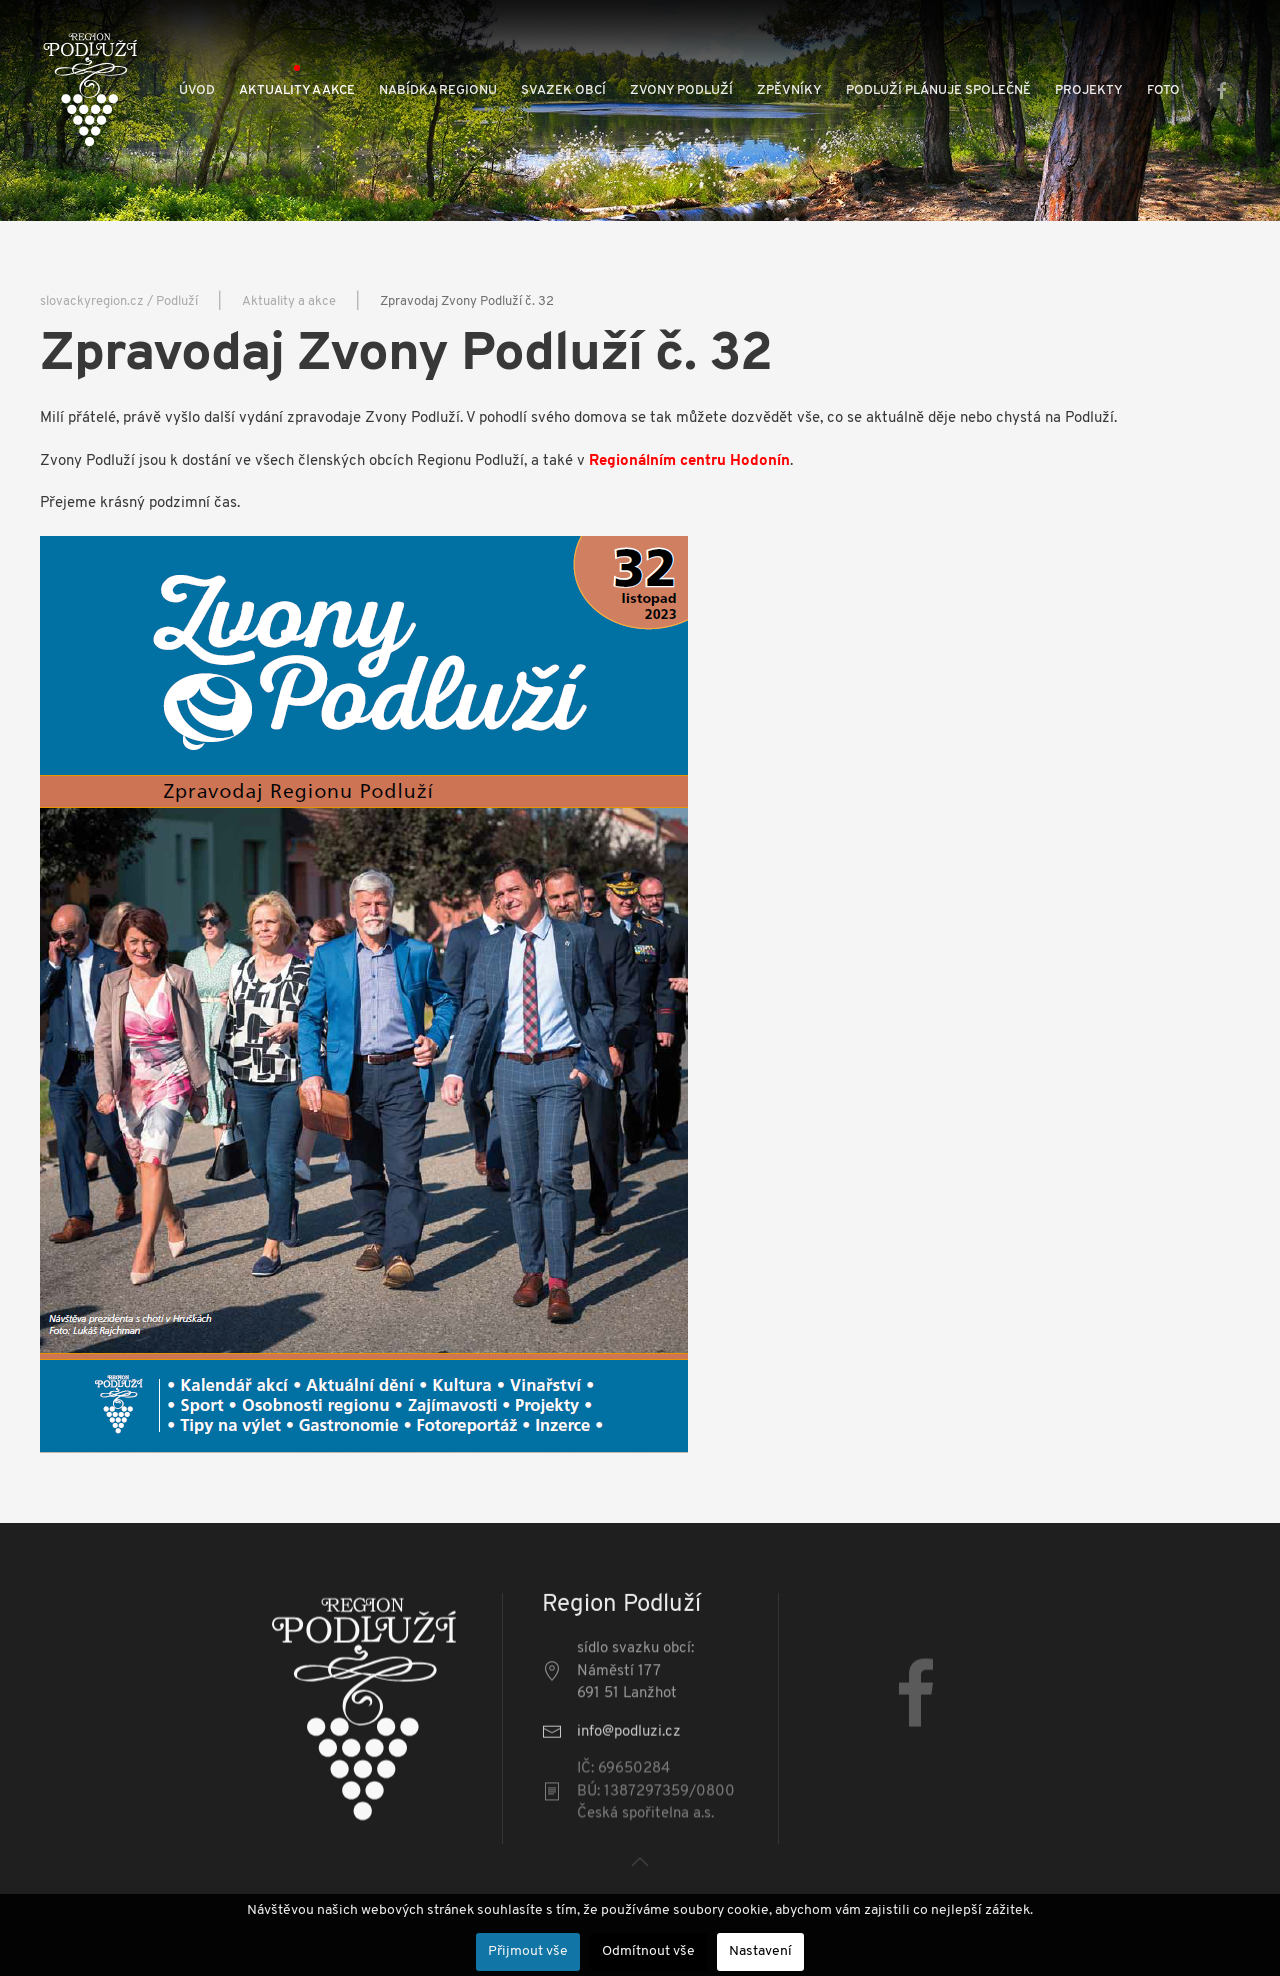  What do you see at coordinates (119, 301) in the screenshot?
I see `slovackyregion.cz / Podluží` at bounding box center [119, 301].